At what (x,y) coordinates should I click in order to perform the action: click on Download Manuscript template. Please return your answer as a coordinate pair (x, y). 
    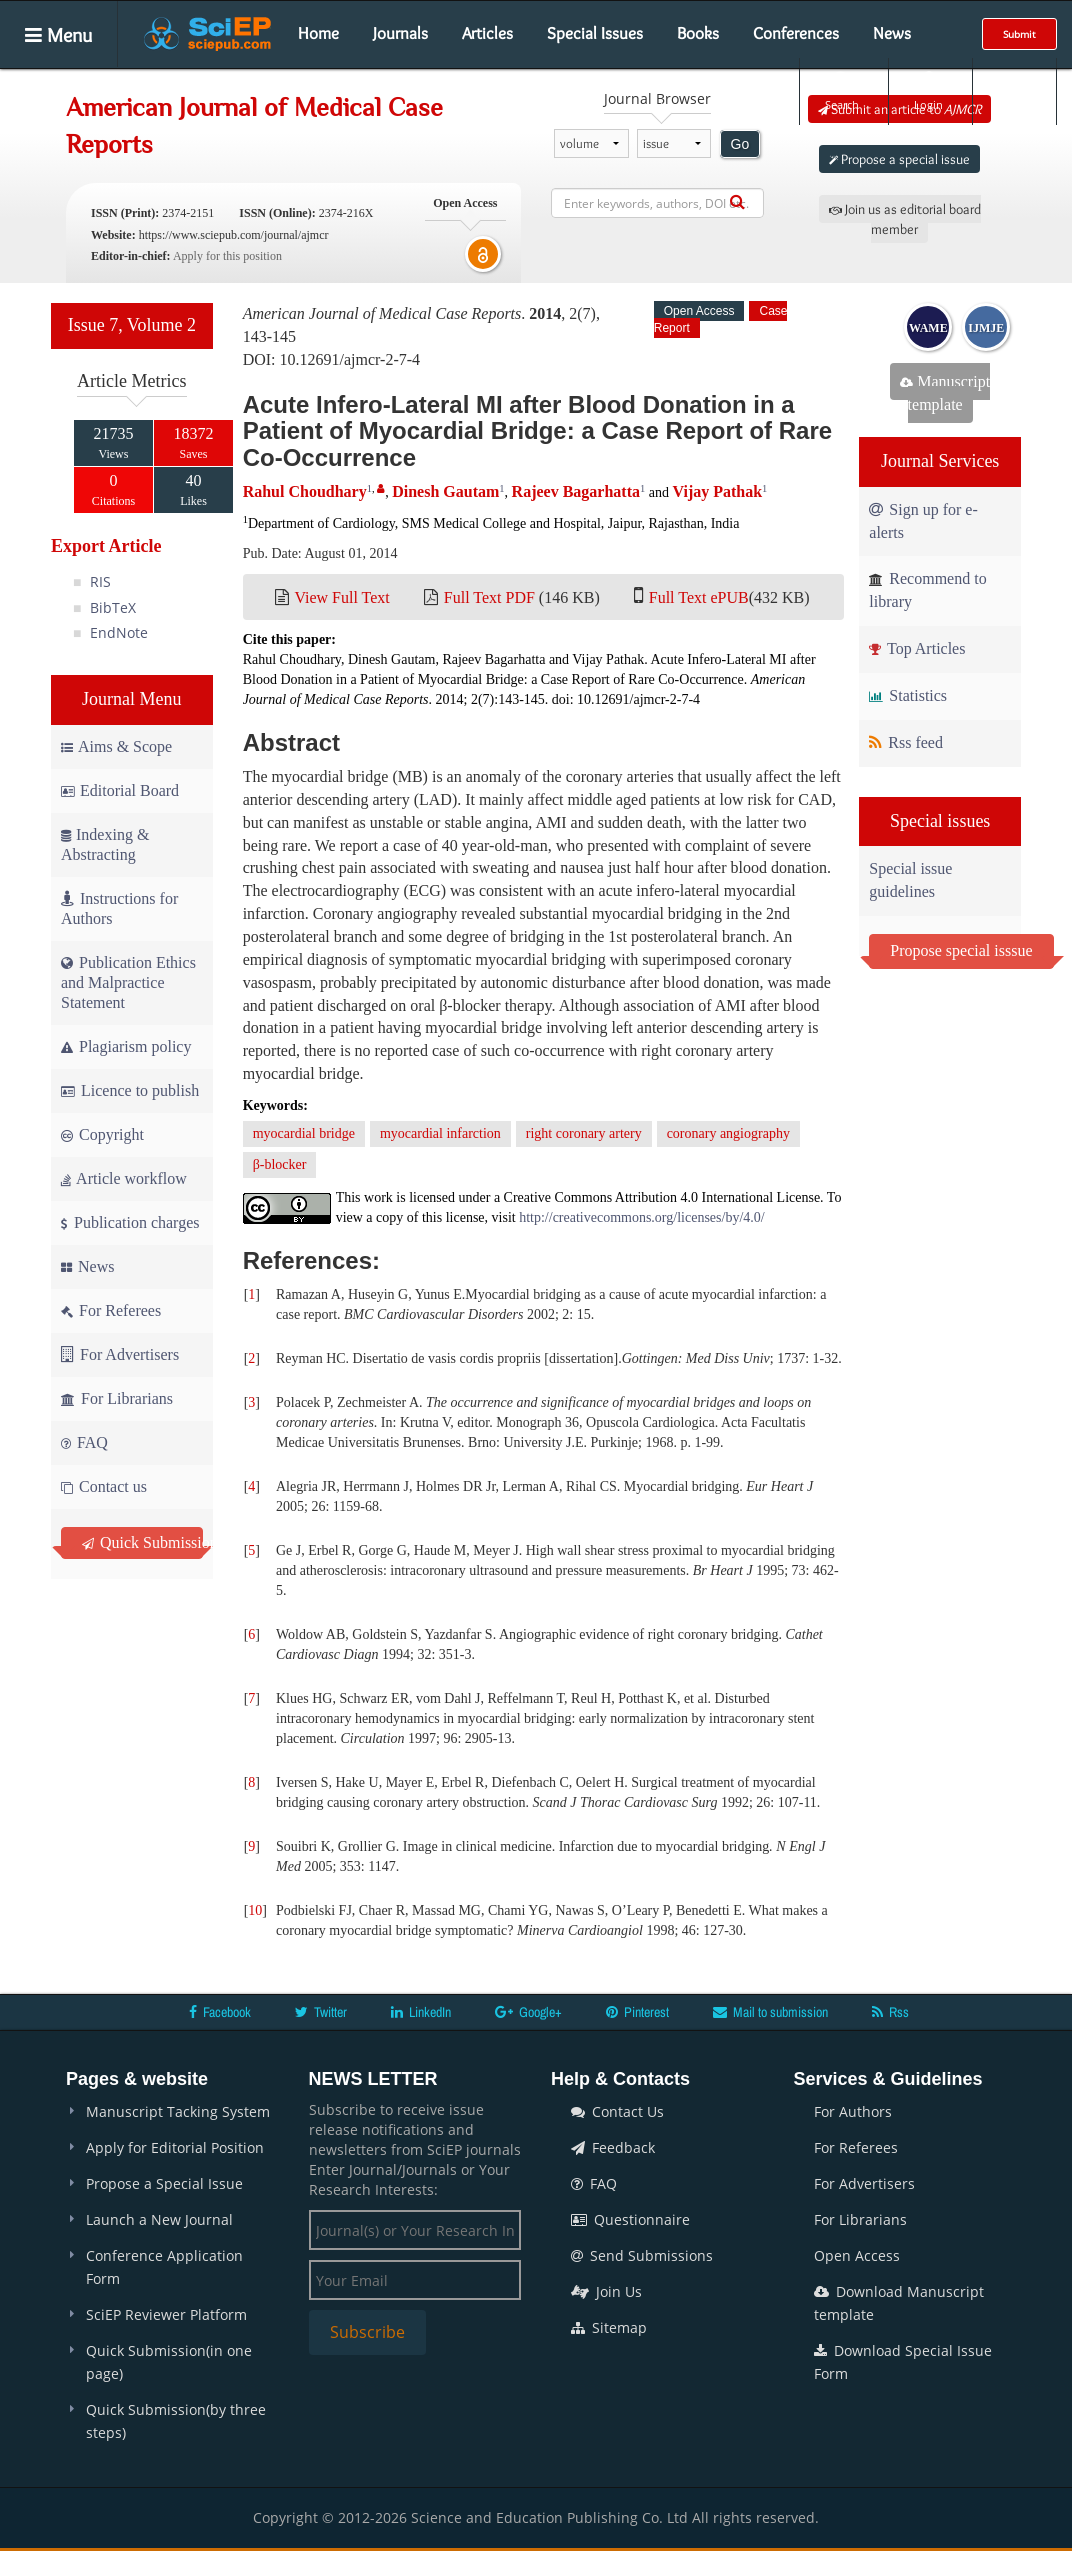
    Looking at the image, I should click on (899, 2303).